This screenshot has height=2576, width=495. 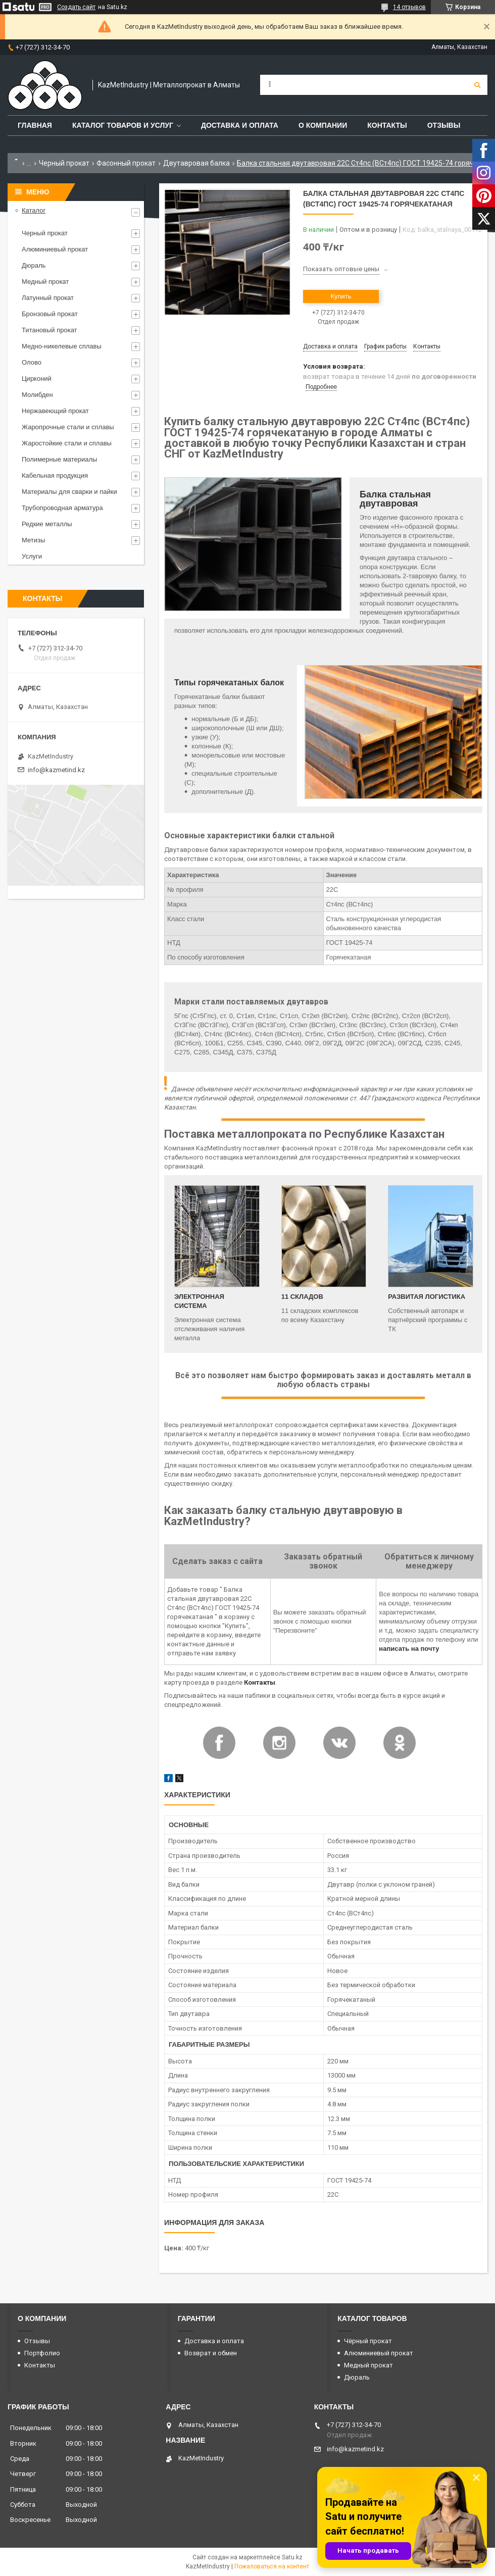 I want to click on Дюраль, so click(x=33, y=265).